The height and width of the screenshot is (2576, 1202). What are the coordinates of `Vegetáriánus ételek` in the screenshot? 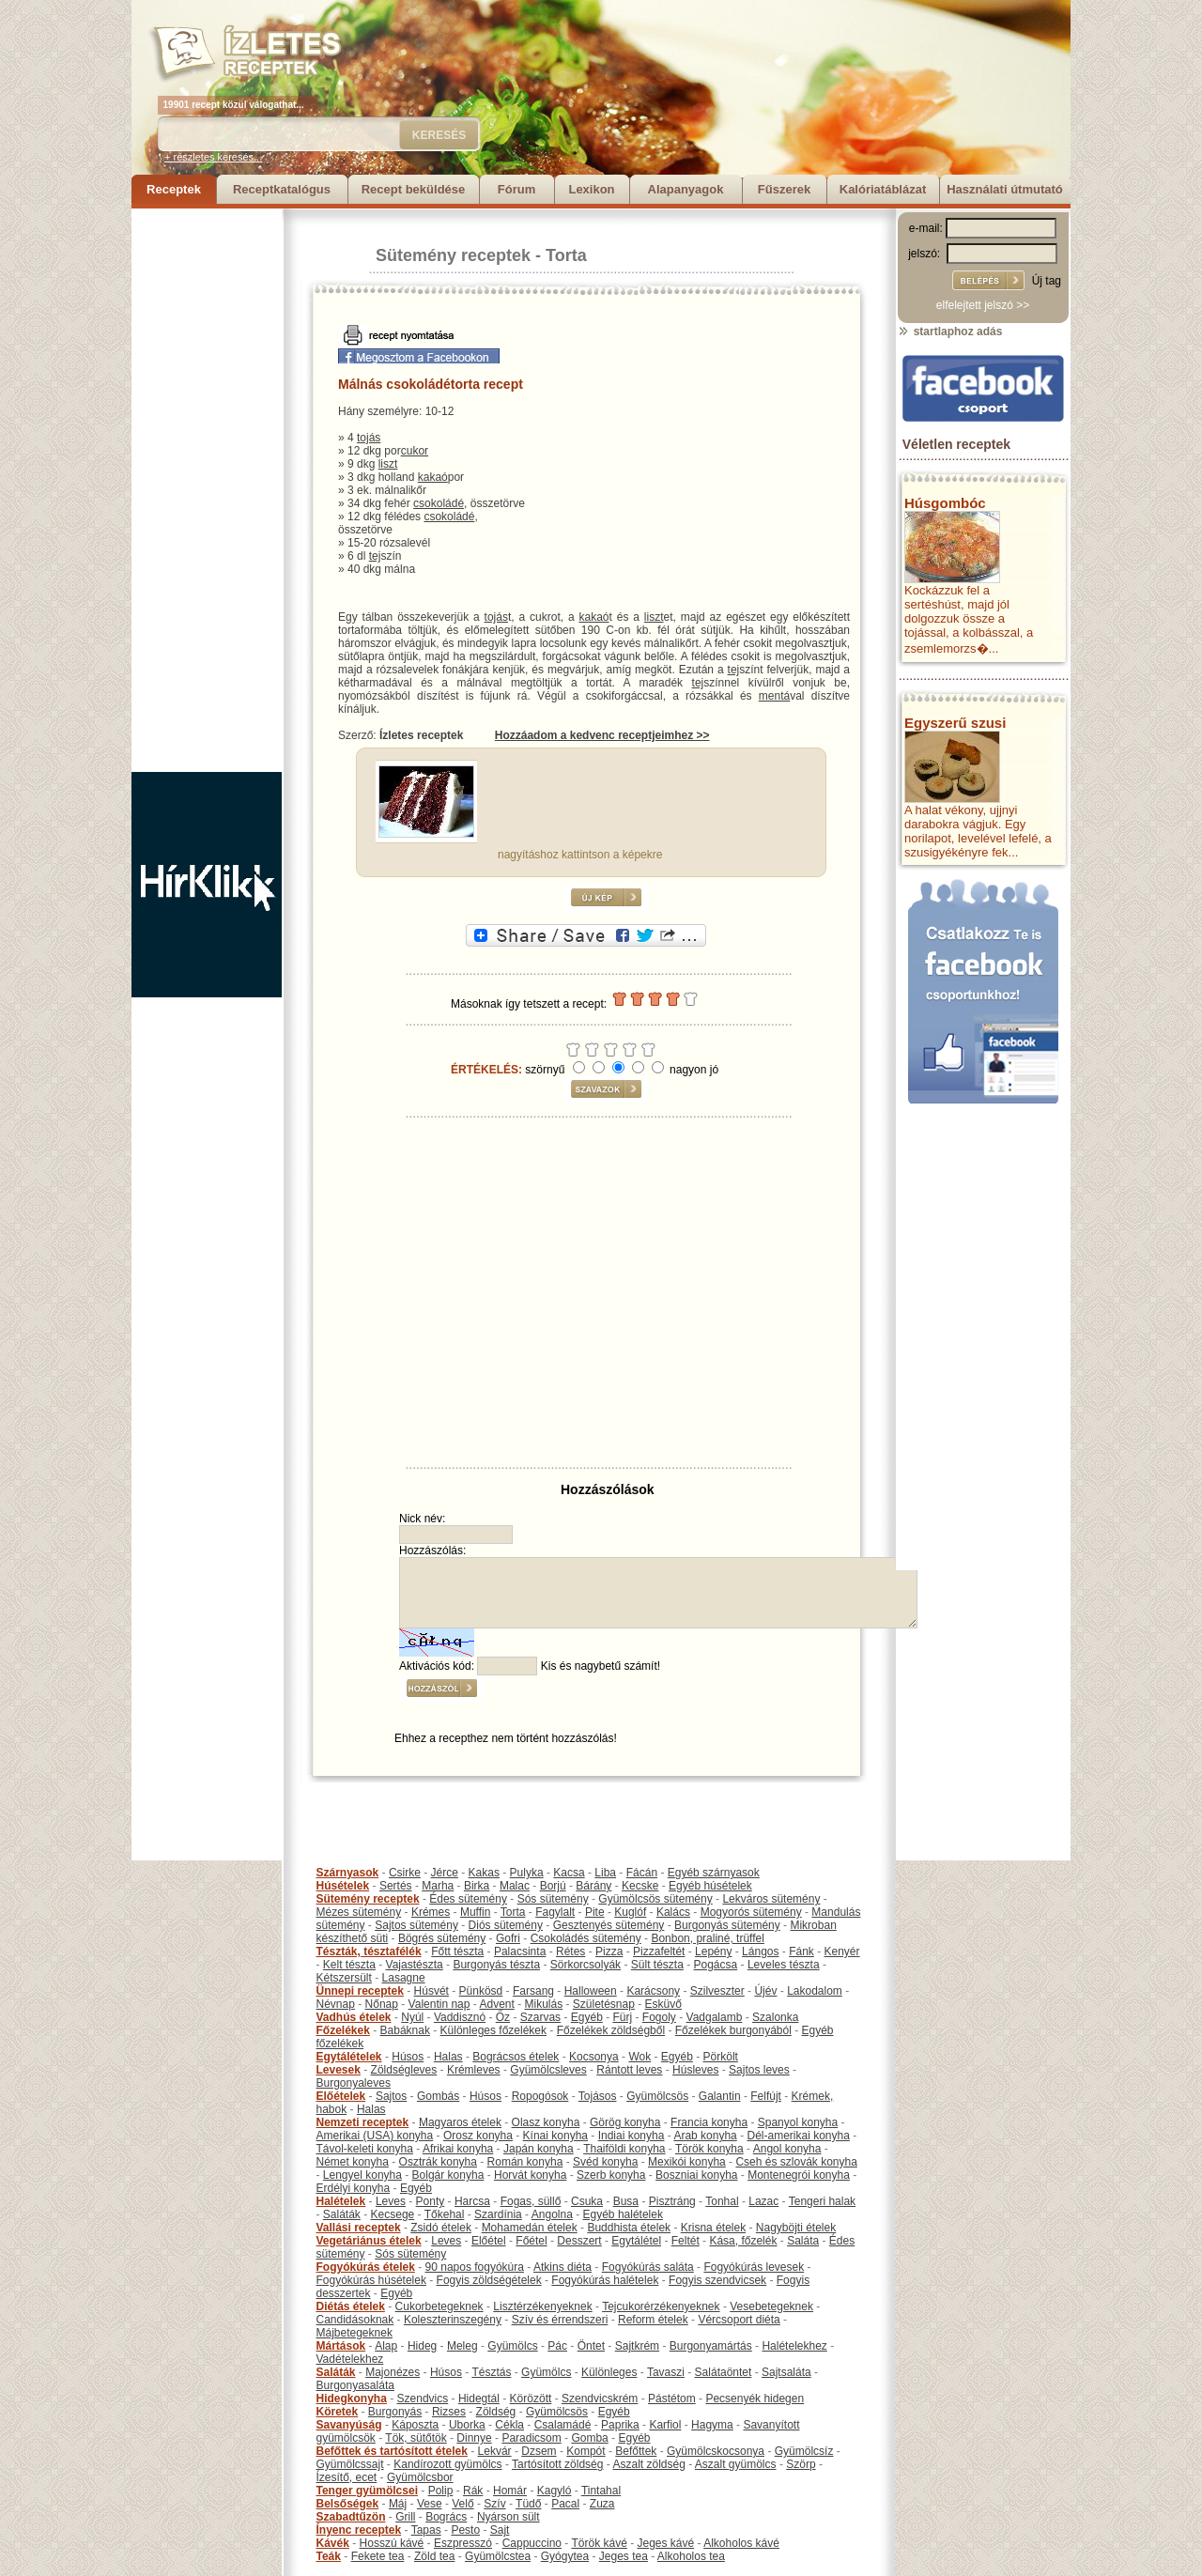 It's located at (369, 2240).